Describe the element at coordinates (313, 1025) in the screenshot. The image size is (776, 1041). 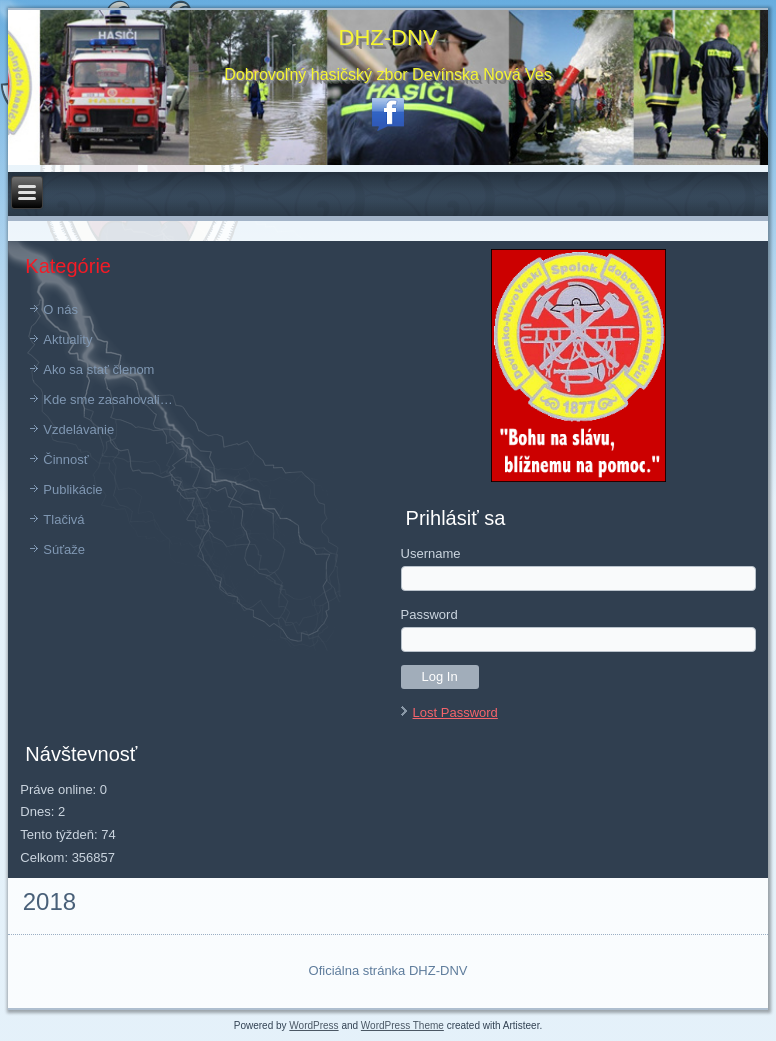
I see `WordPress` at that location.